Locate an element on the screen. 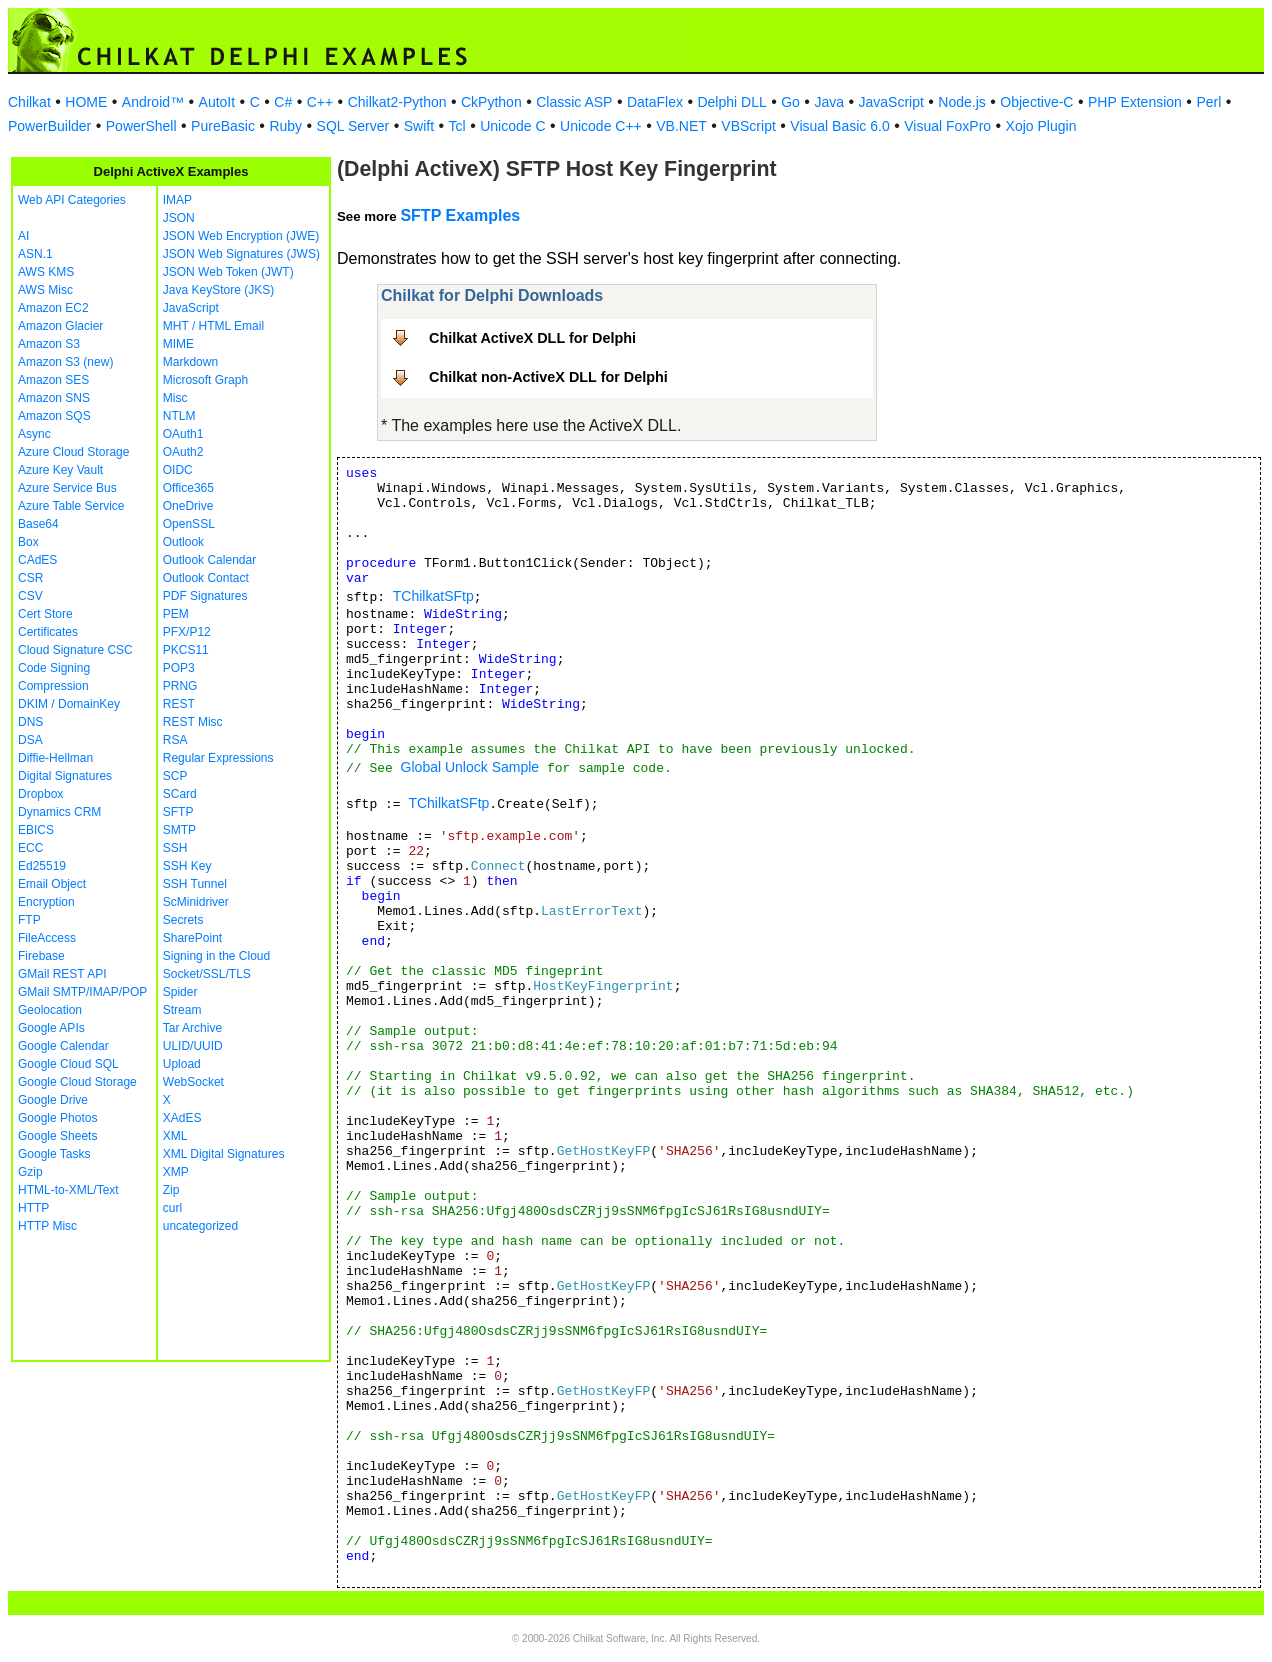 The image size is (1272, 1662). IMAP is located at coordinates (177, 200).